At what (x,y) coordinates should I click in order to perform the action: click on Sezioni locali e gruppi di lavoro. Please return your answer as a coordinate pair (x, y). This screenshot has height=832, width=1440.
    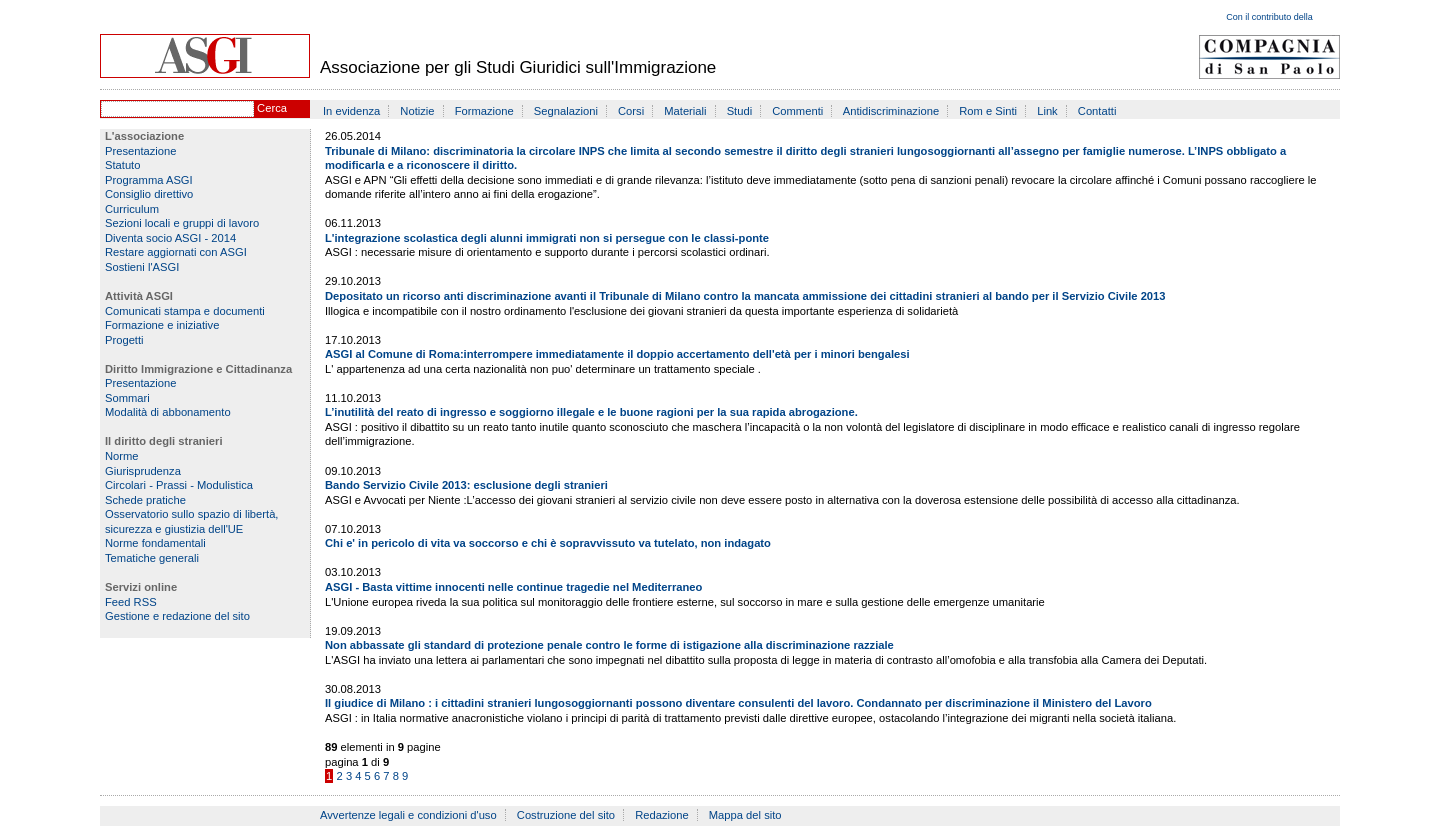
    Looking at the image, I should click on (182, 223).